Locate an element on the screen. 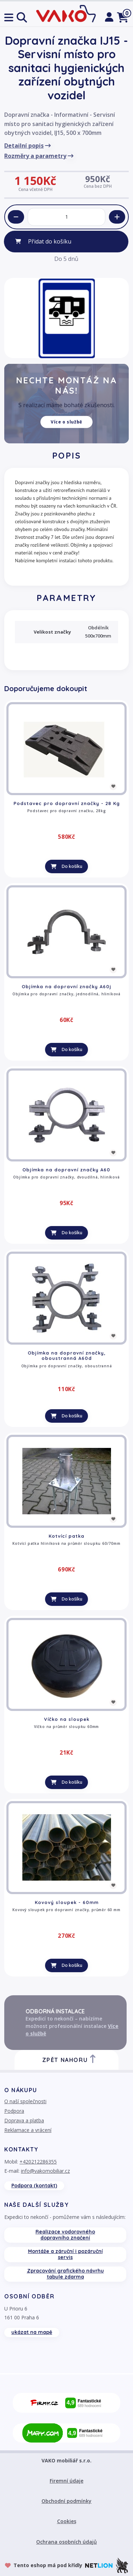 The height and width of the screenshot is (2576, 133). Realizace vodorovného dopravního značení is located at coordinates (65, 2234).